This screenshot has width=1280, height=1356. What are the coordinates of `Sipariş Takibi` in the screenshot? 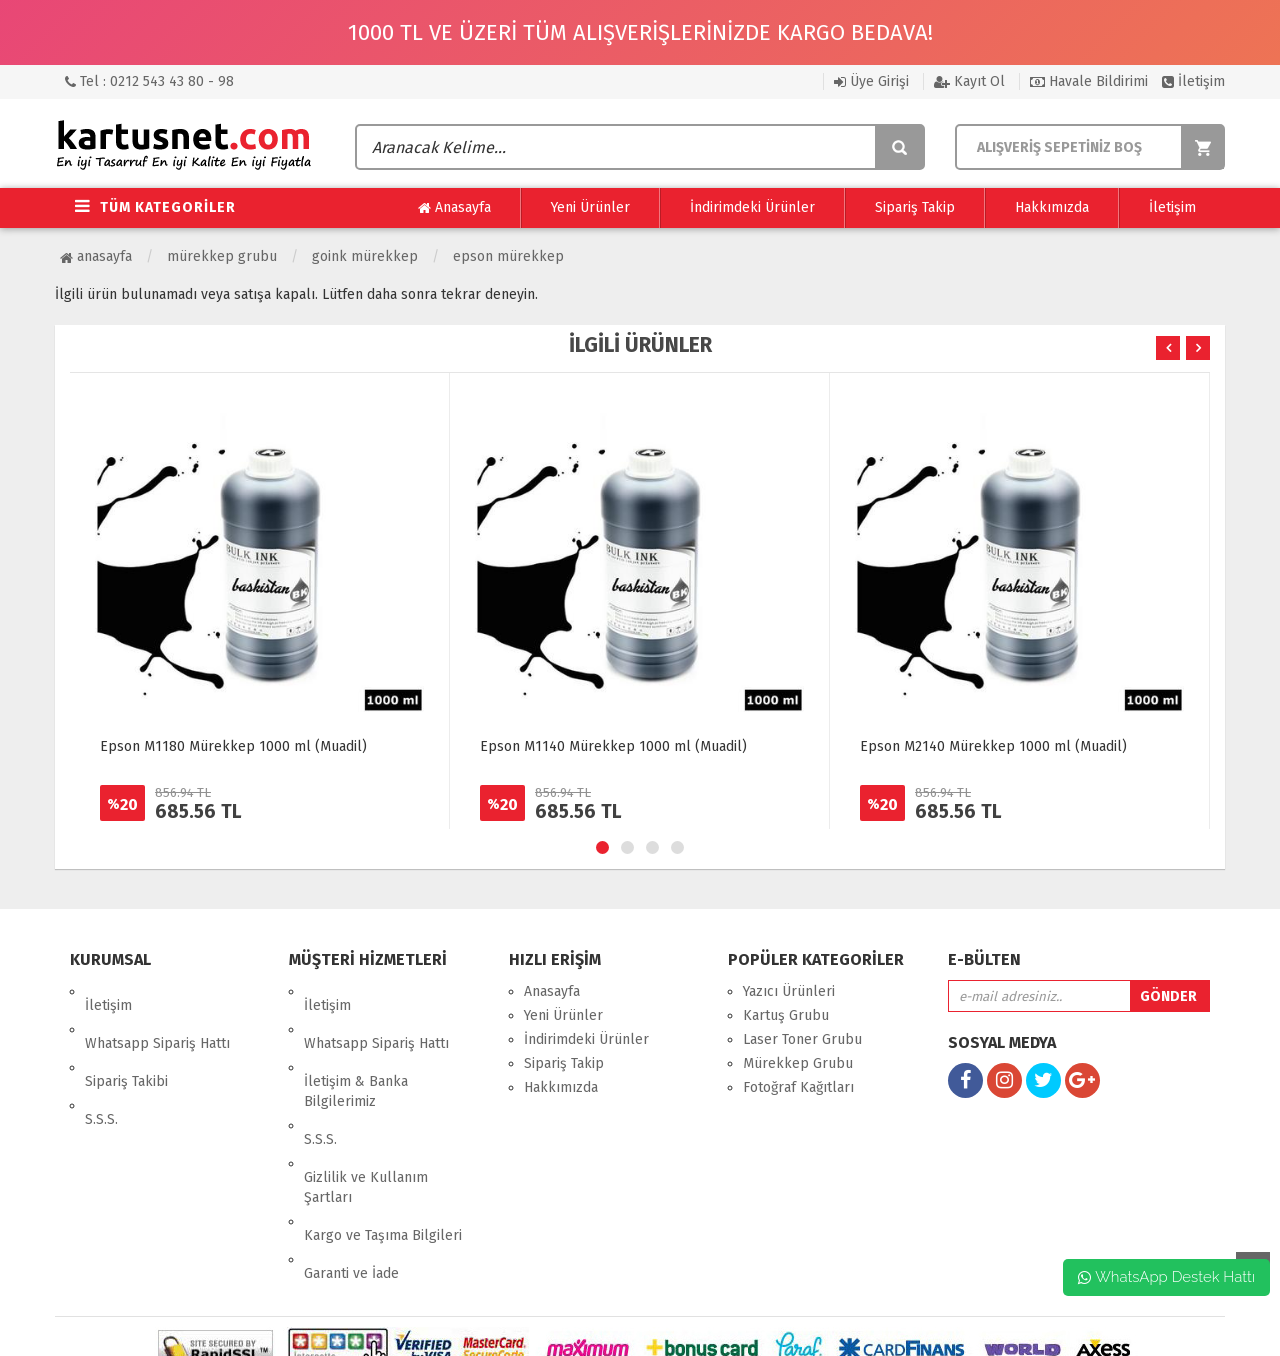 It's located at (126, 1039).